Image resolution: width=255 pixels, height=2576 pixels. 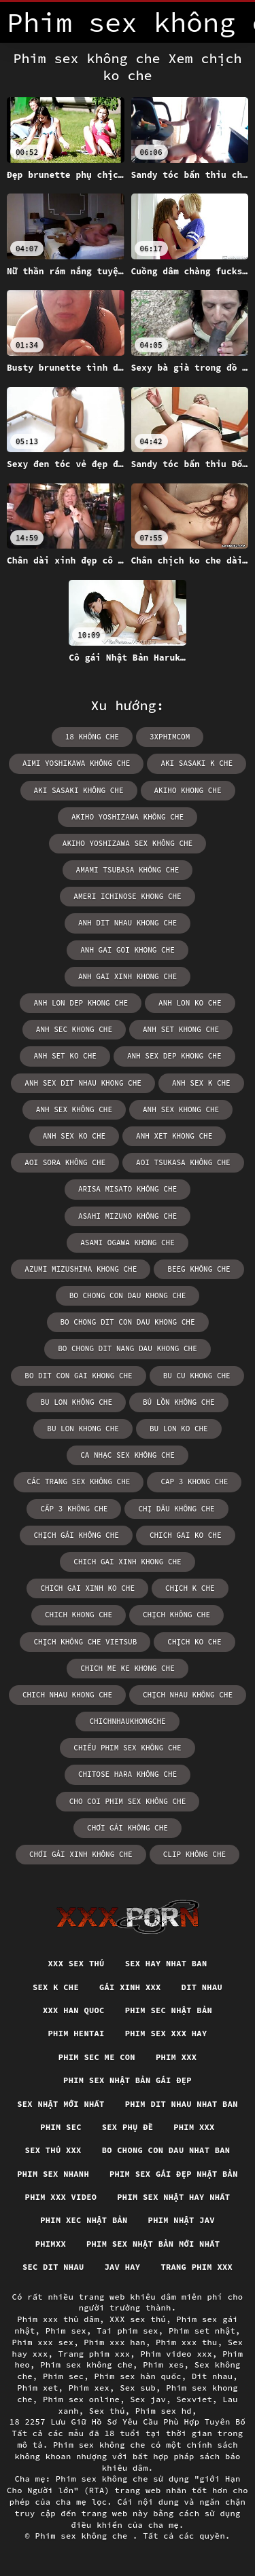 What do you see at coordinates (188, 790) in the screenshot?
I see `akiho khong che` at bounding box center [188, 790].